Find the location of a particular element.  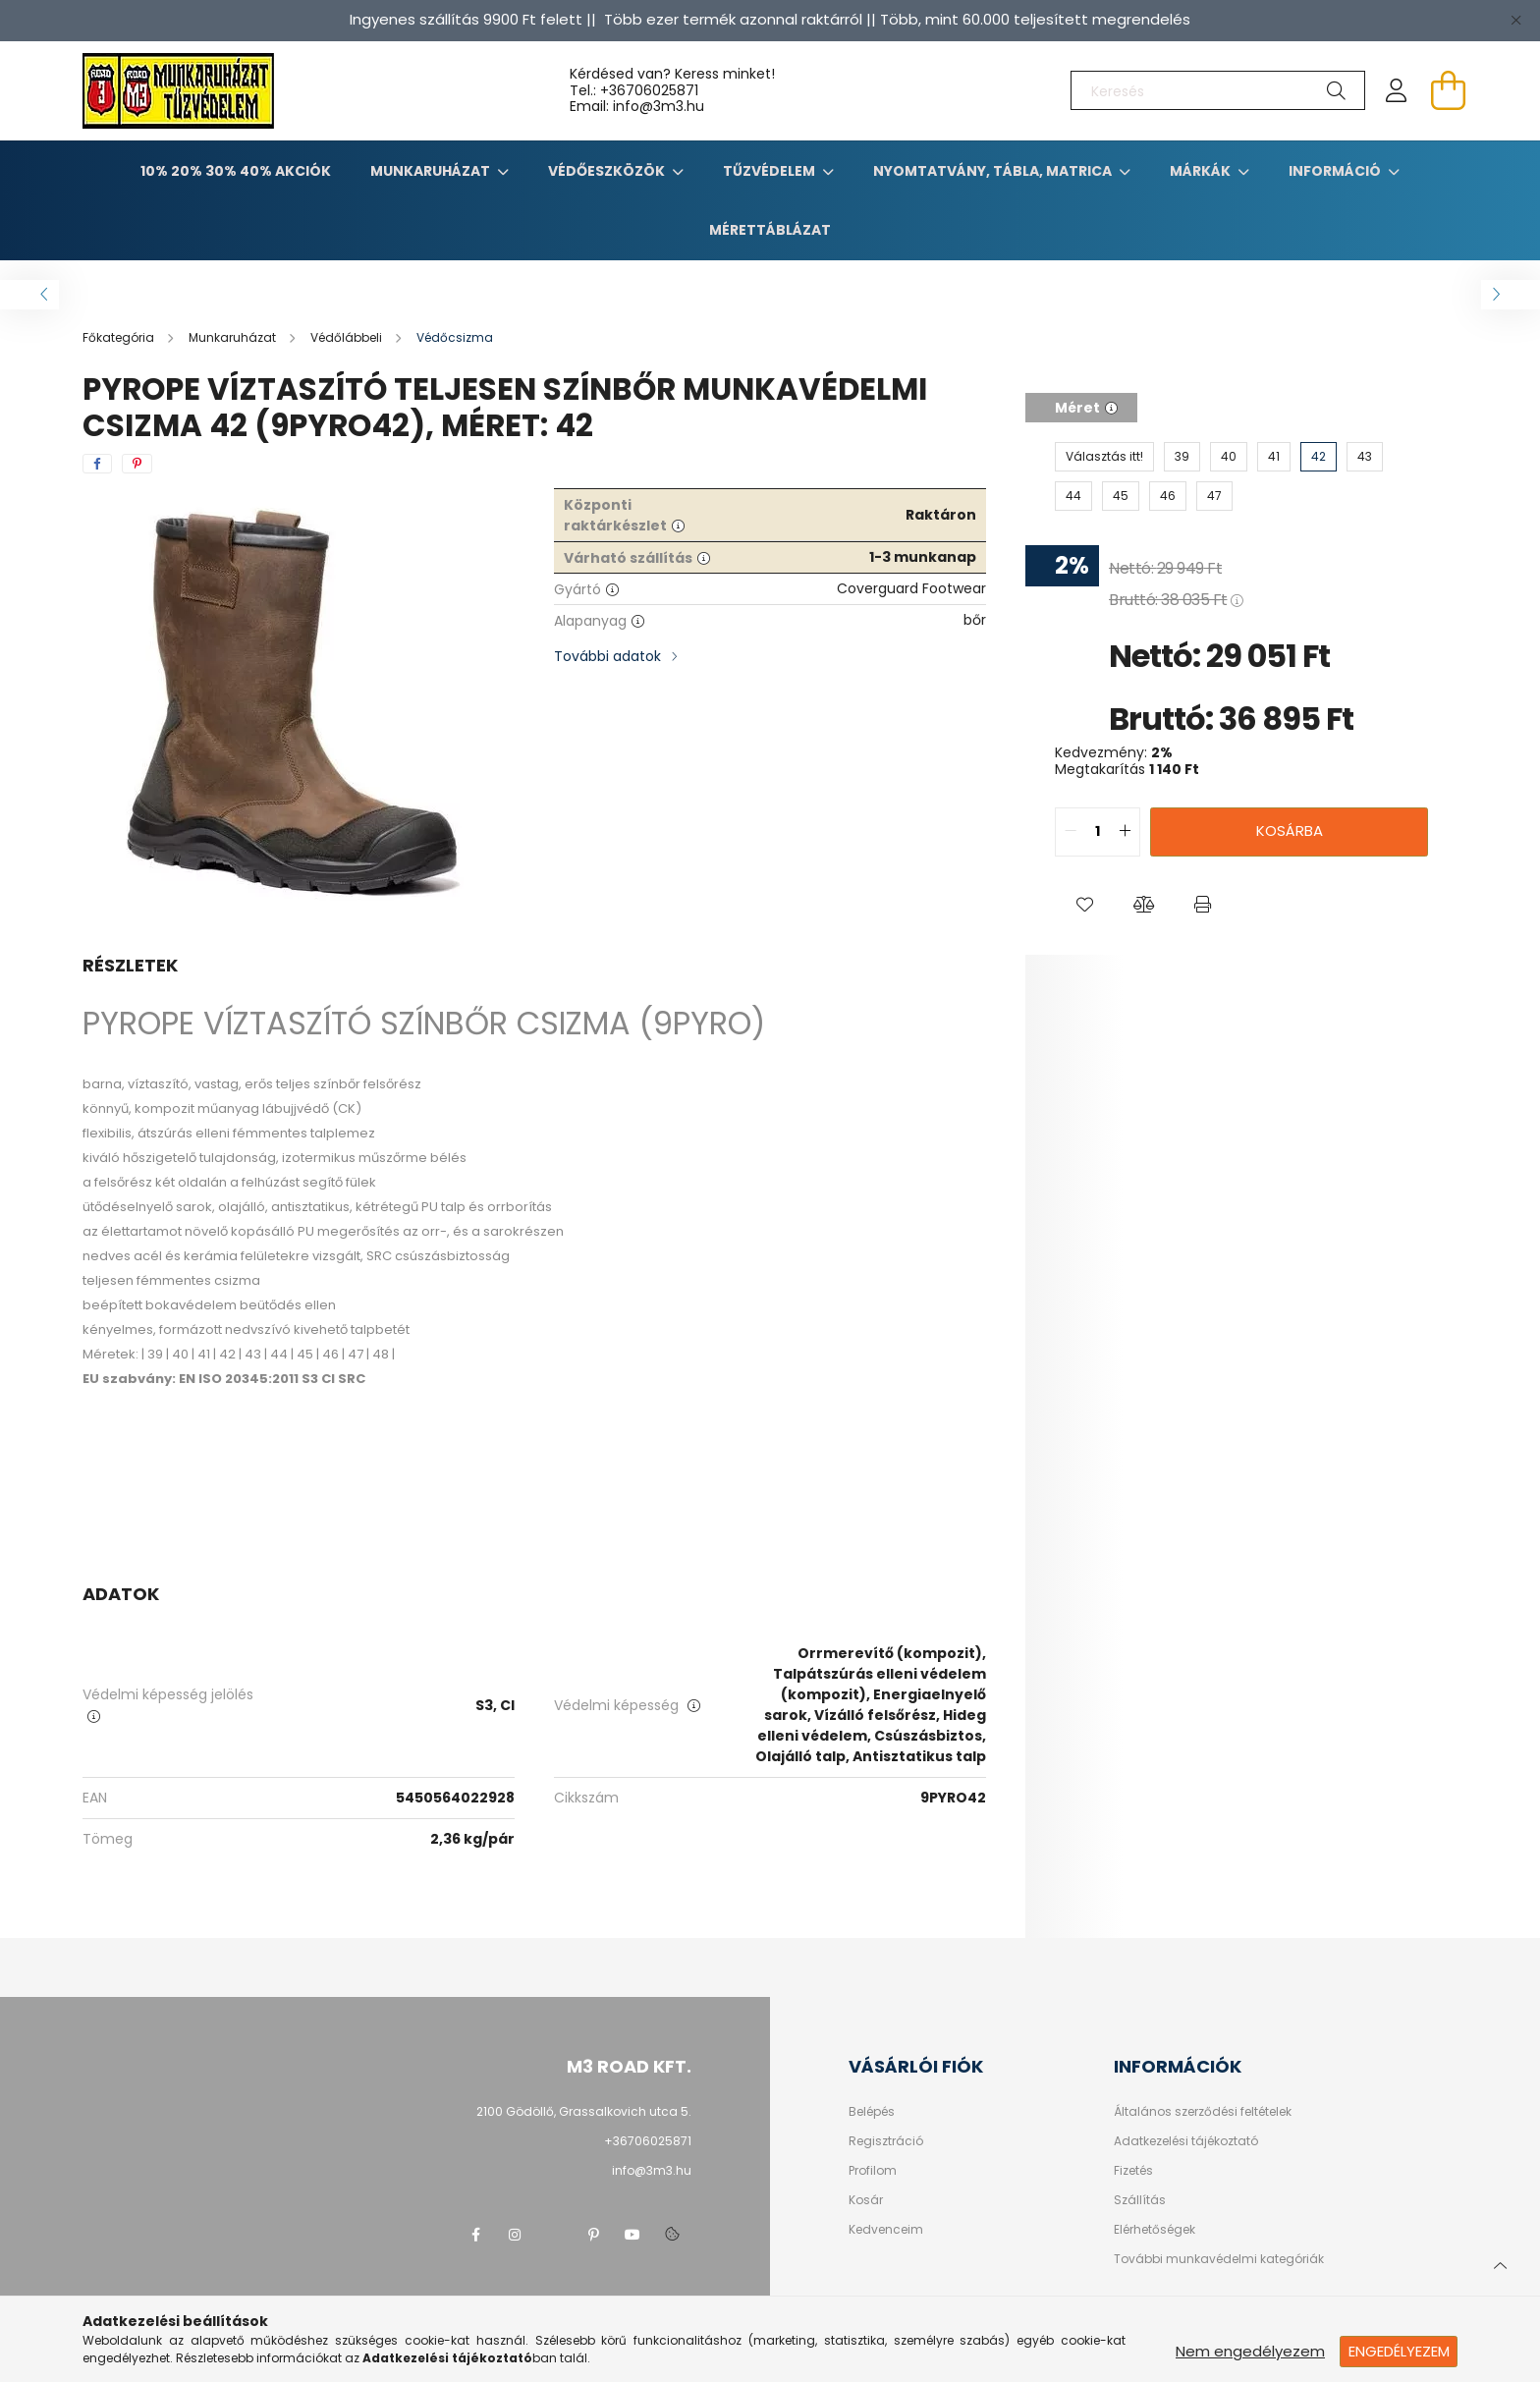

pinterest is located at coordinates (593, 2234).